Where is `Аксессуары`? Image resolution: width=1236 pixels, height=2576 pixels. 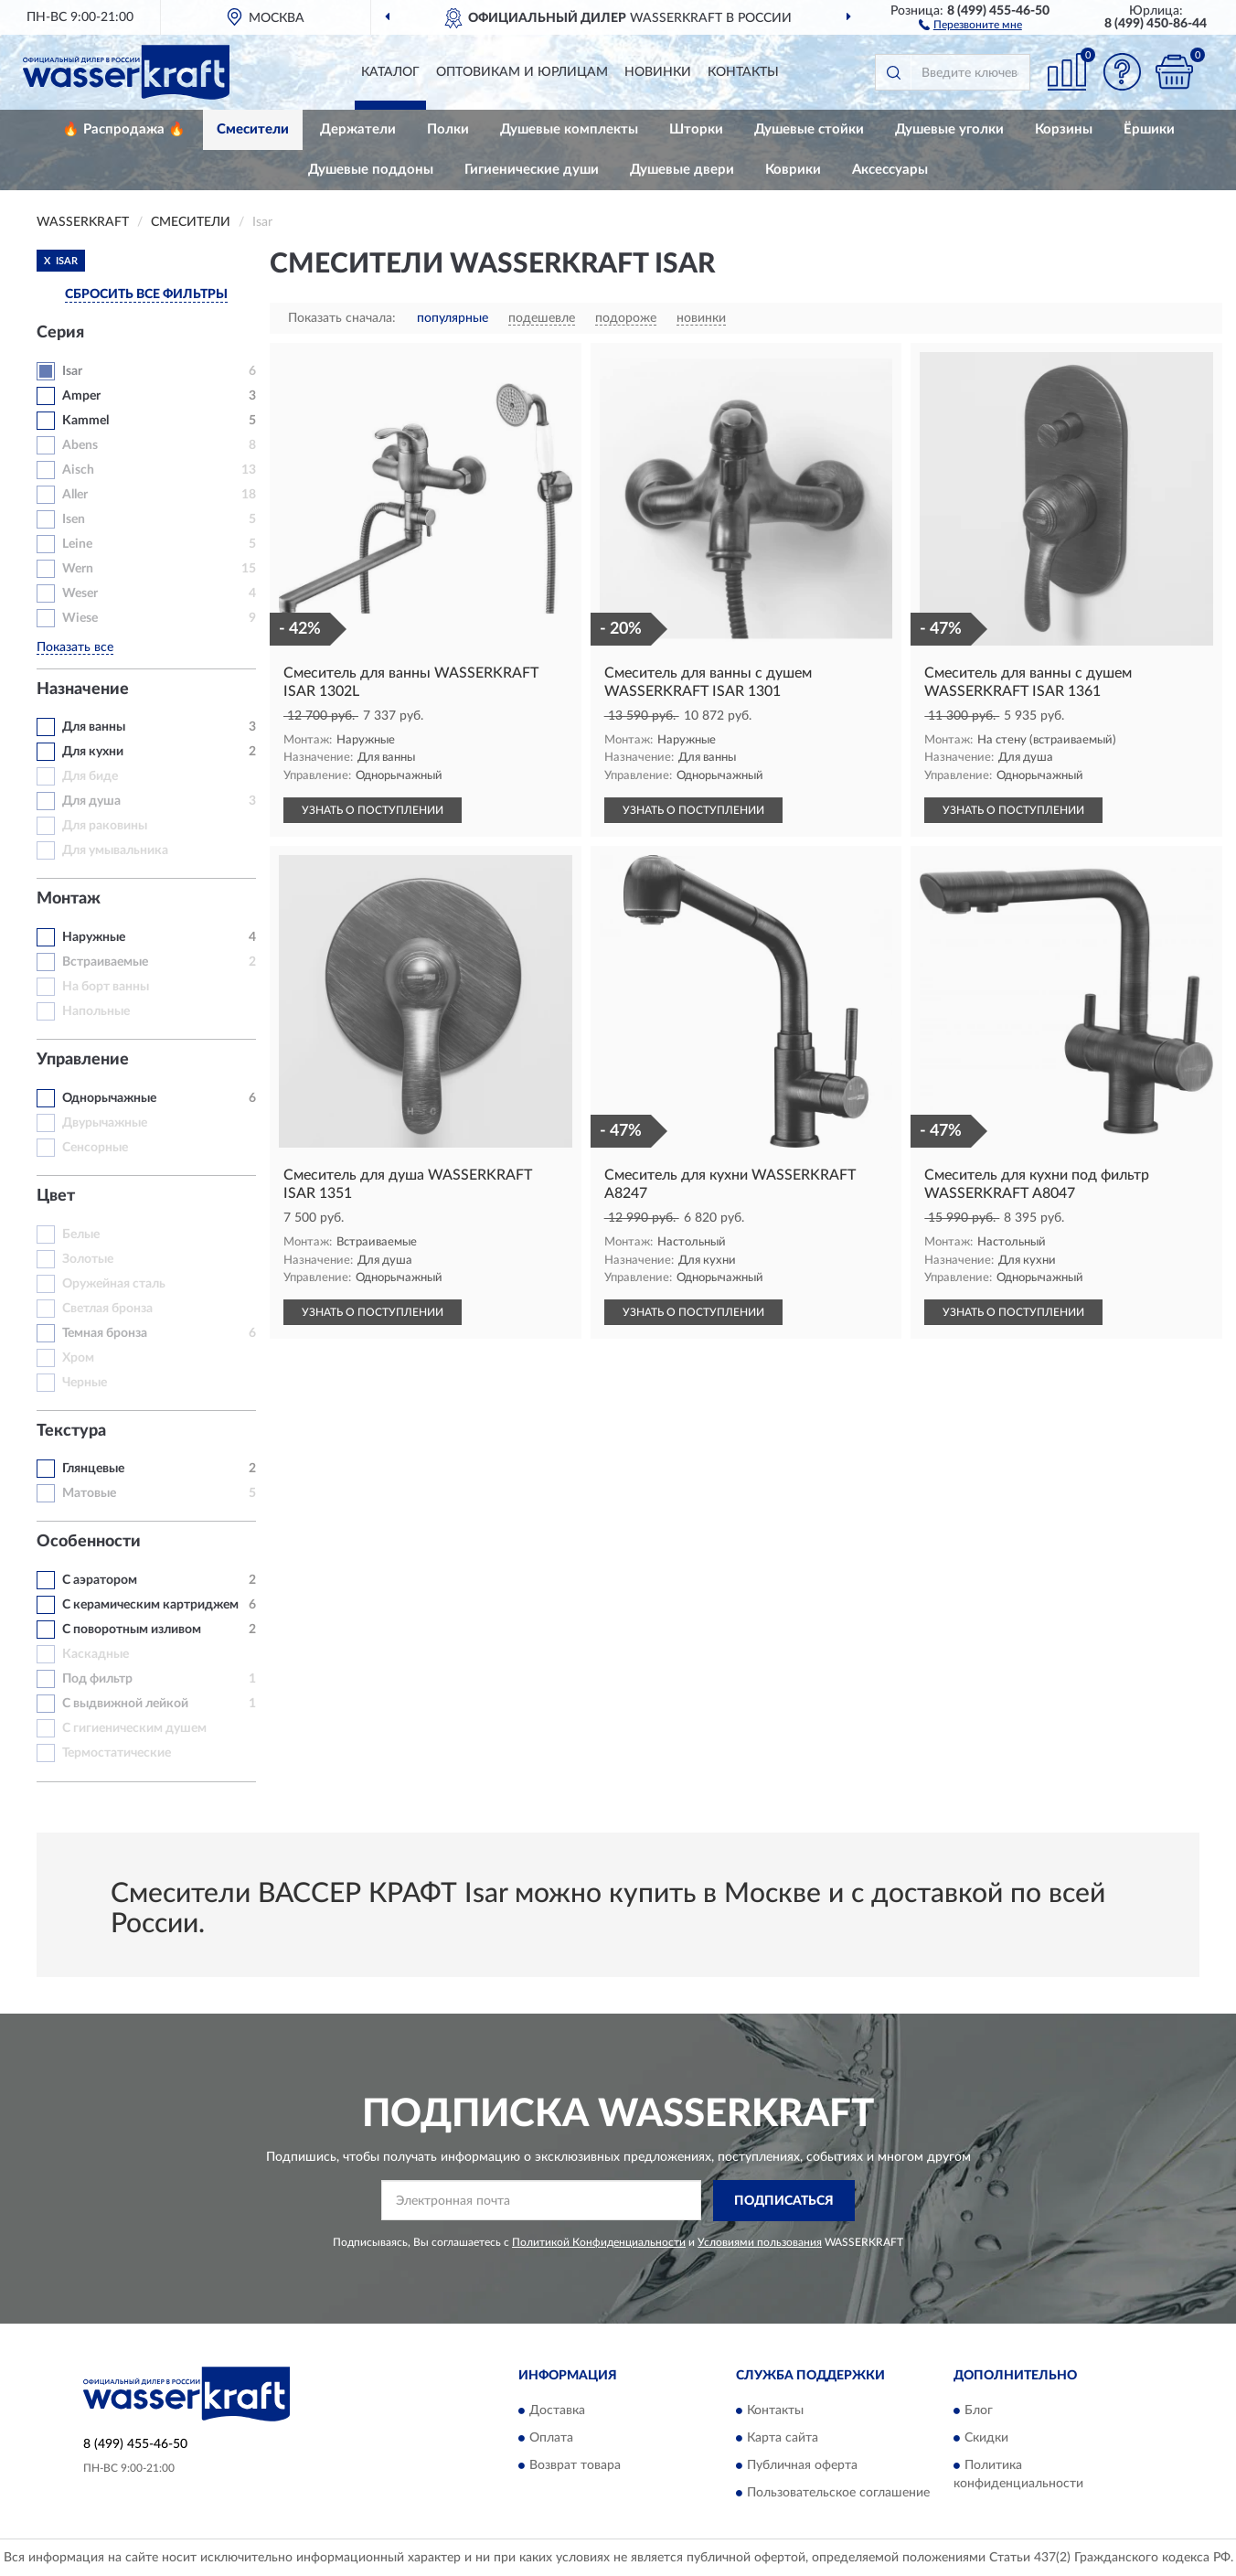 Аксессуары is located at coordinates (890, 169).